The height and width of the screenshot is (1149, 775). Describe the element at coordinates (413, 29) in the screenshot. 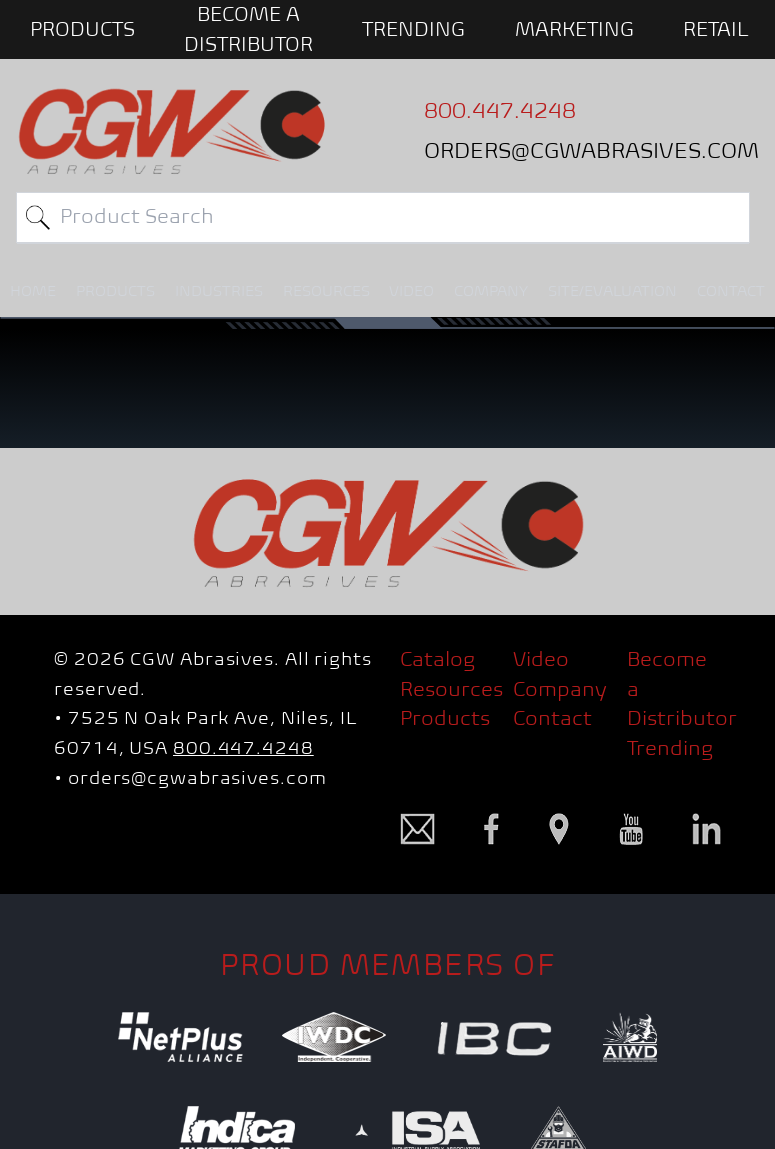

I see `Trending` at that location.